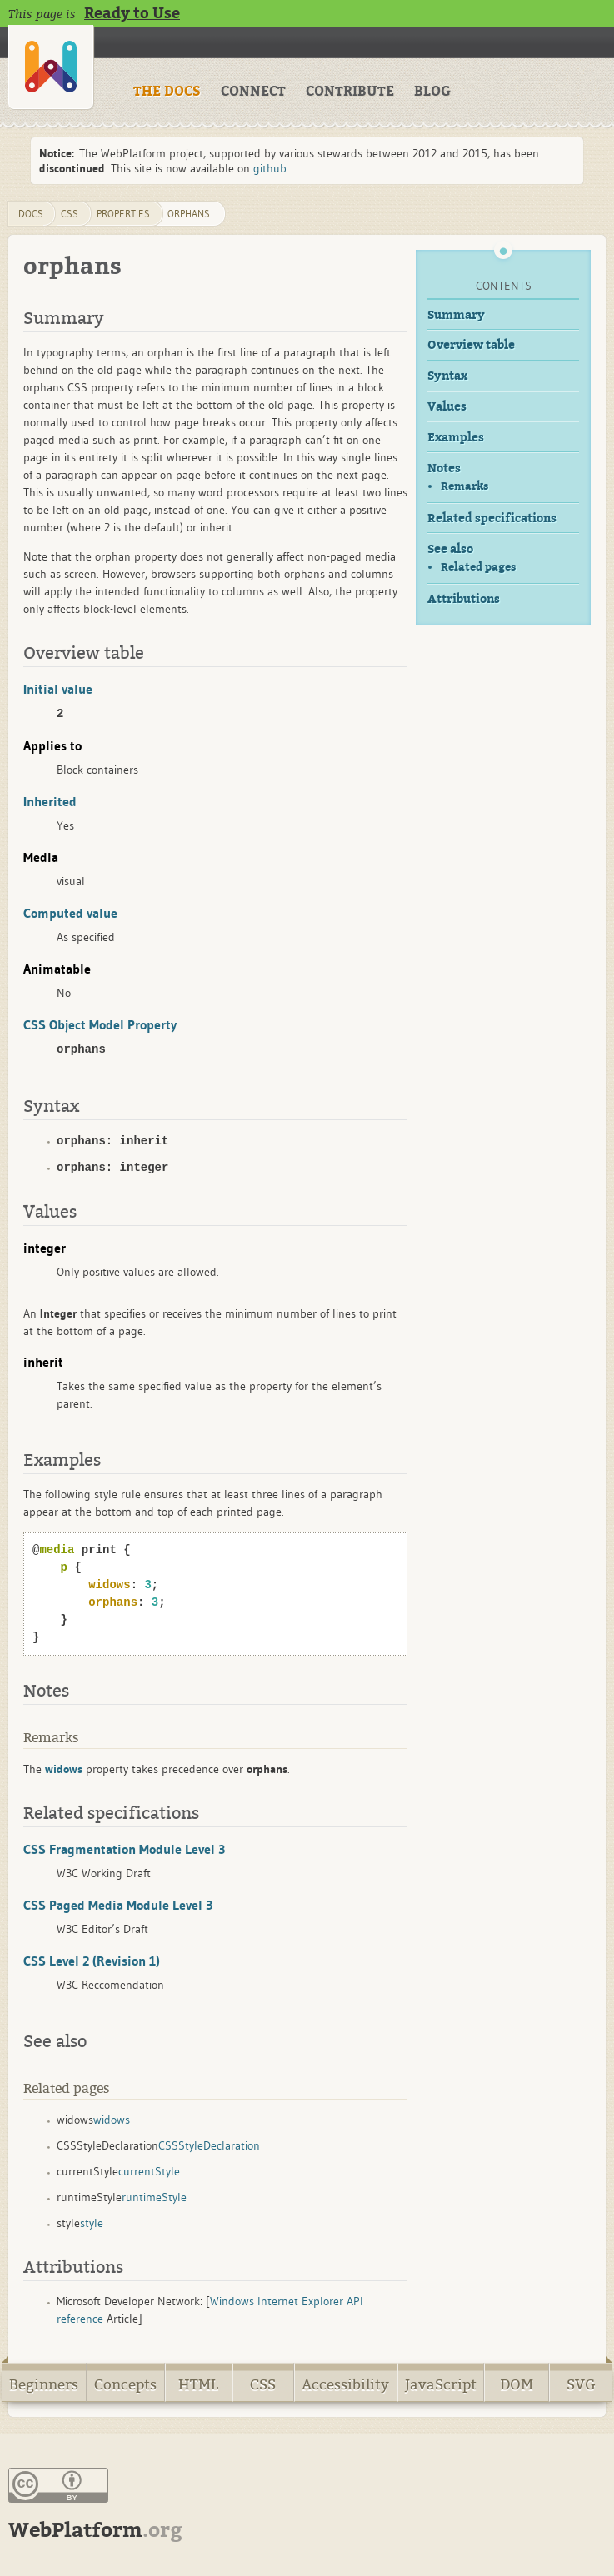 This screenshot has width=614, height=2576. I want to click on Syntax, so click(447, 376).